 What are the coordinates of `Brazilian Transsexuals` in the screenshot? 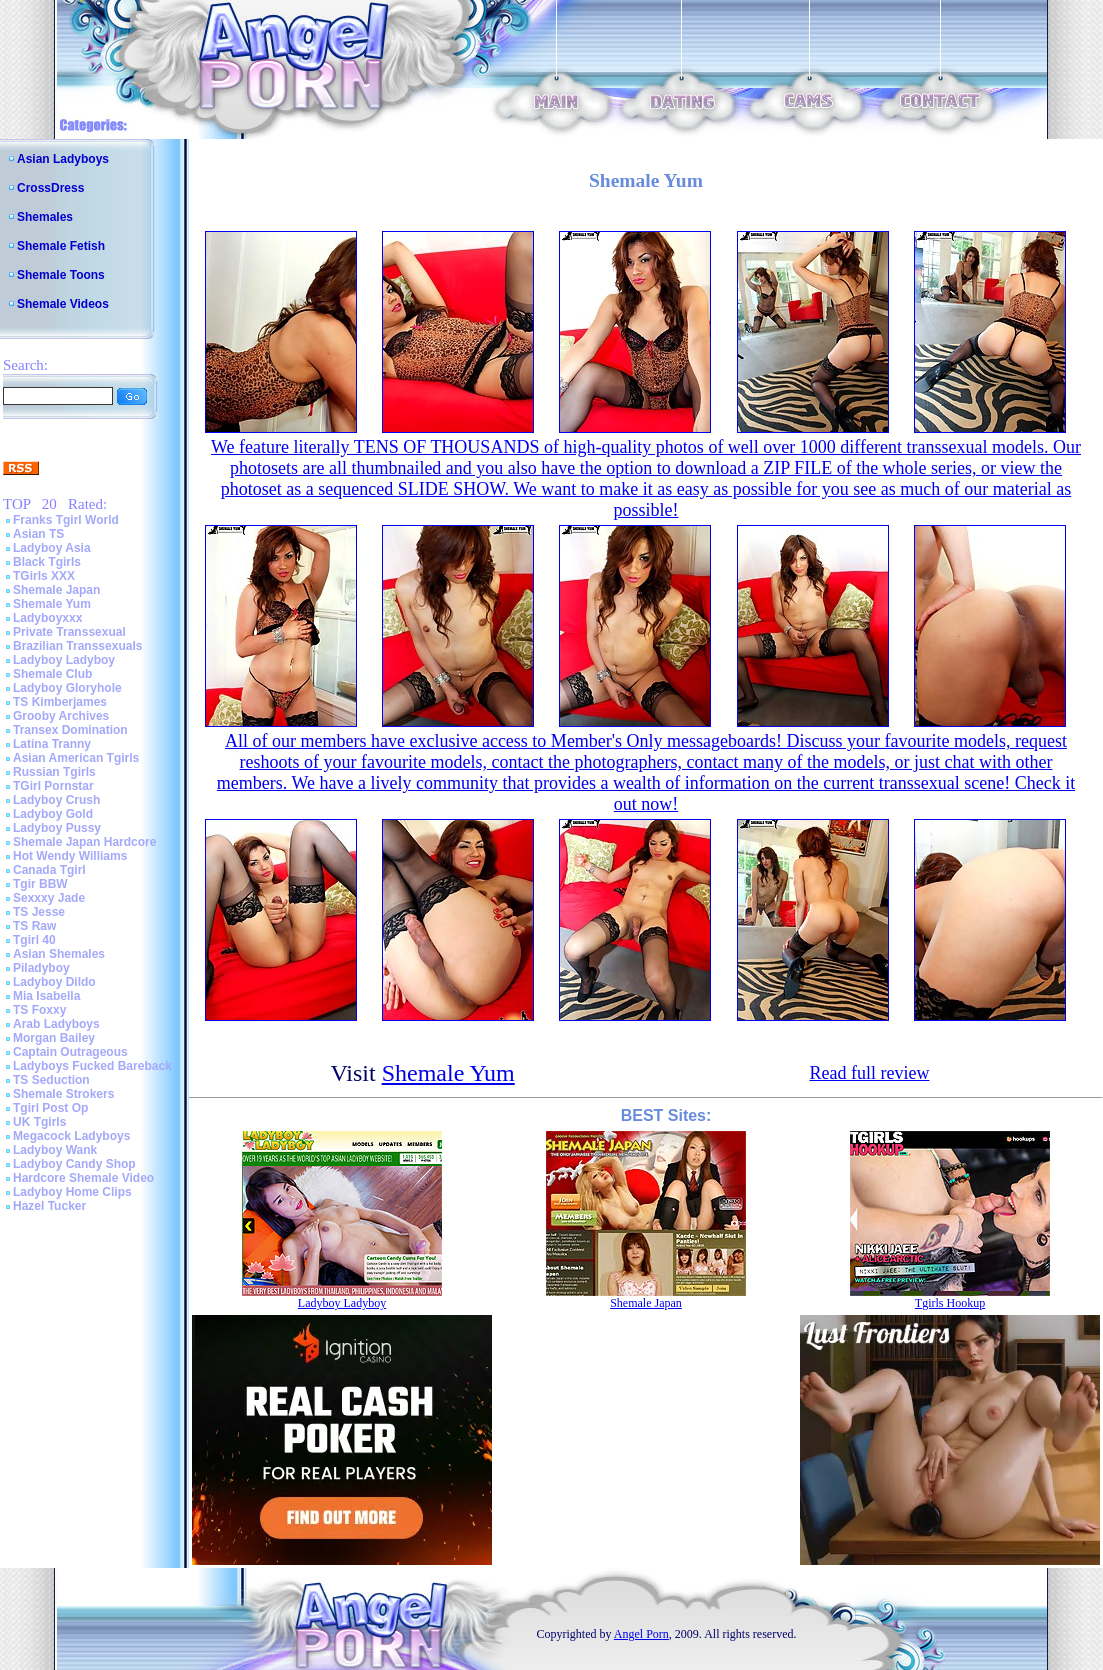 It's located at (77, 646).